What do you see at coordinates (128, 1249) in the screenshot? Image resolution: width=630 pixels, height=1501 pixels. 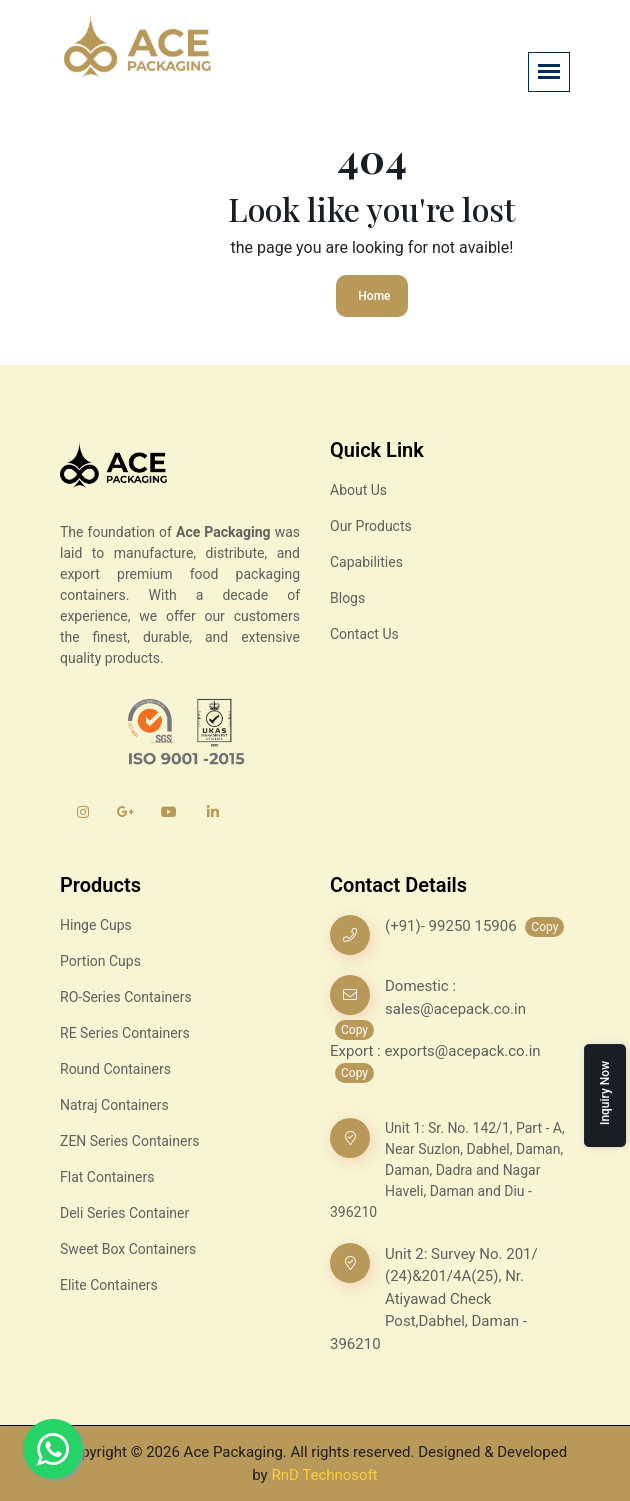 I see `Sweet Box Containers` at bounding box center [128, 1249].